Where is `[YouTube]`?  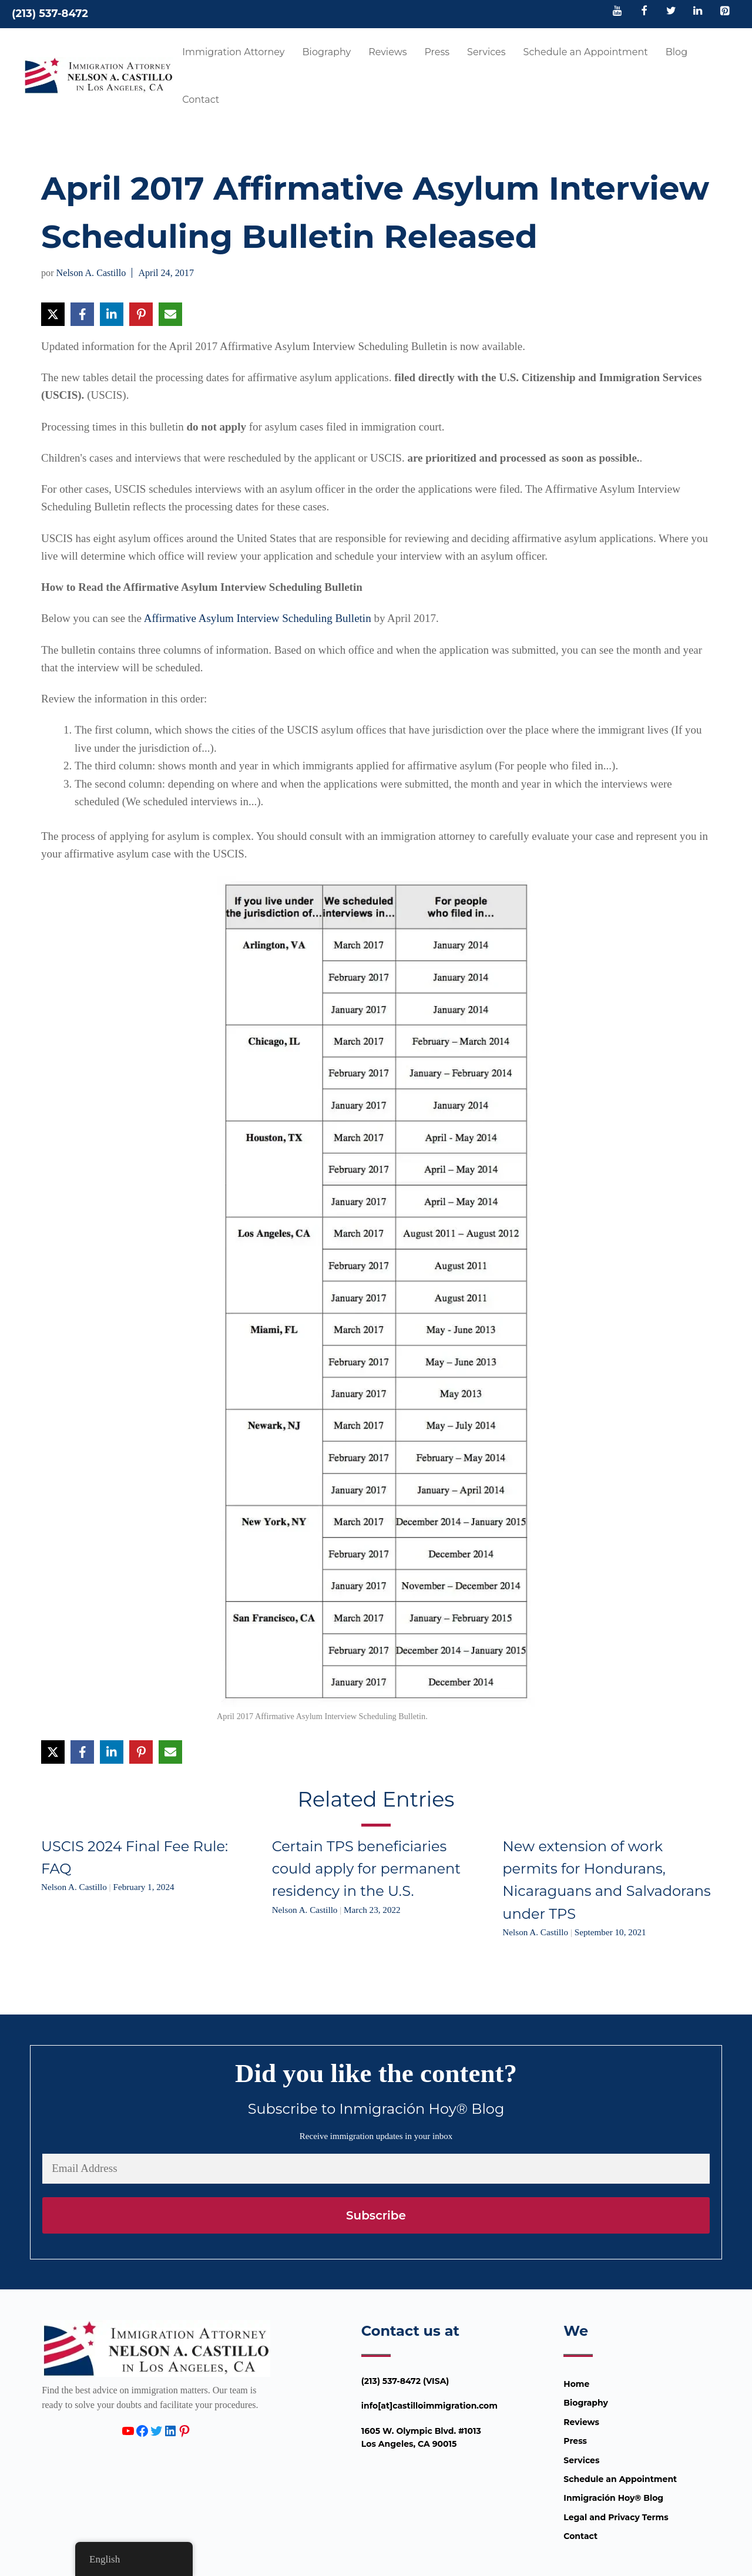
[YouTube] is located at coordinates (617, 11).